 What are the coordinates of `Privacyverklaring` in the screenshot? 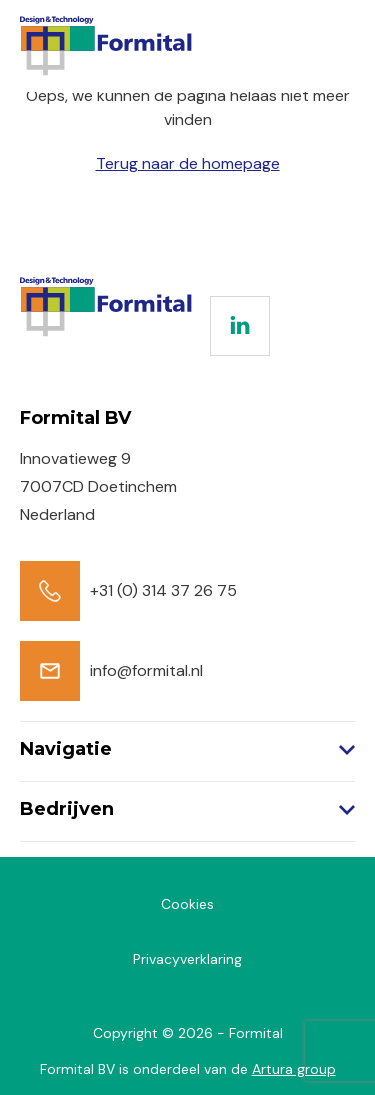 It's located at (187, 959).